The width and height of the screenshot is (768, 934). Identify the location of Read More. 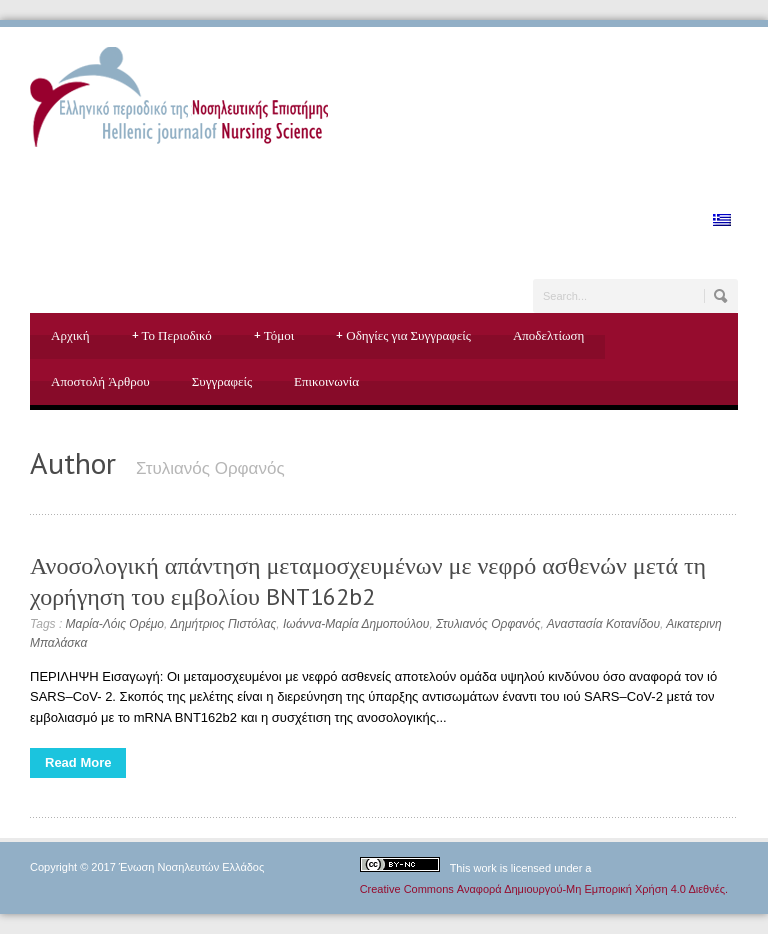
(78, 762).